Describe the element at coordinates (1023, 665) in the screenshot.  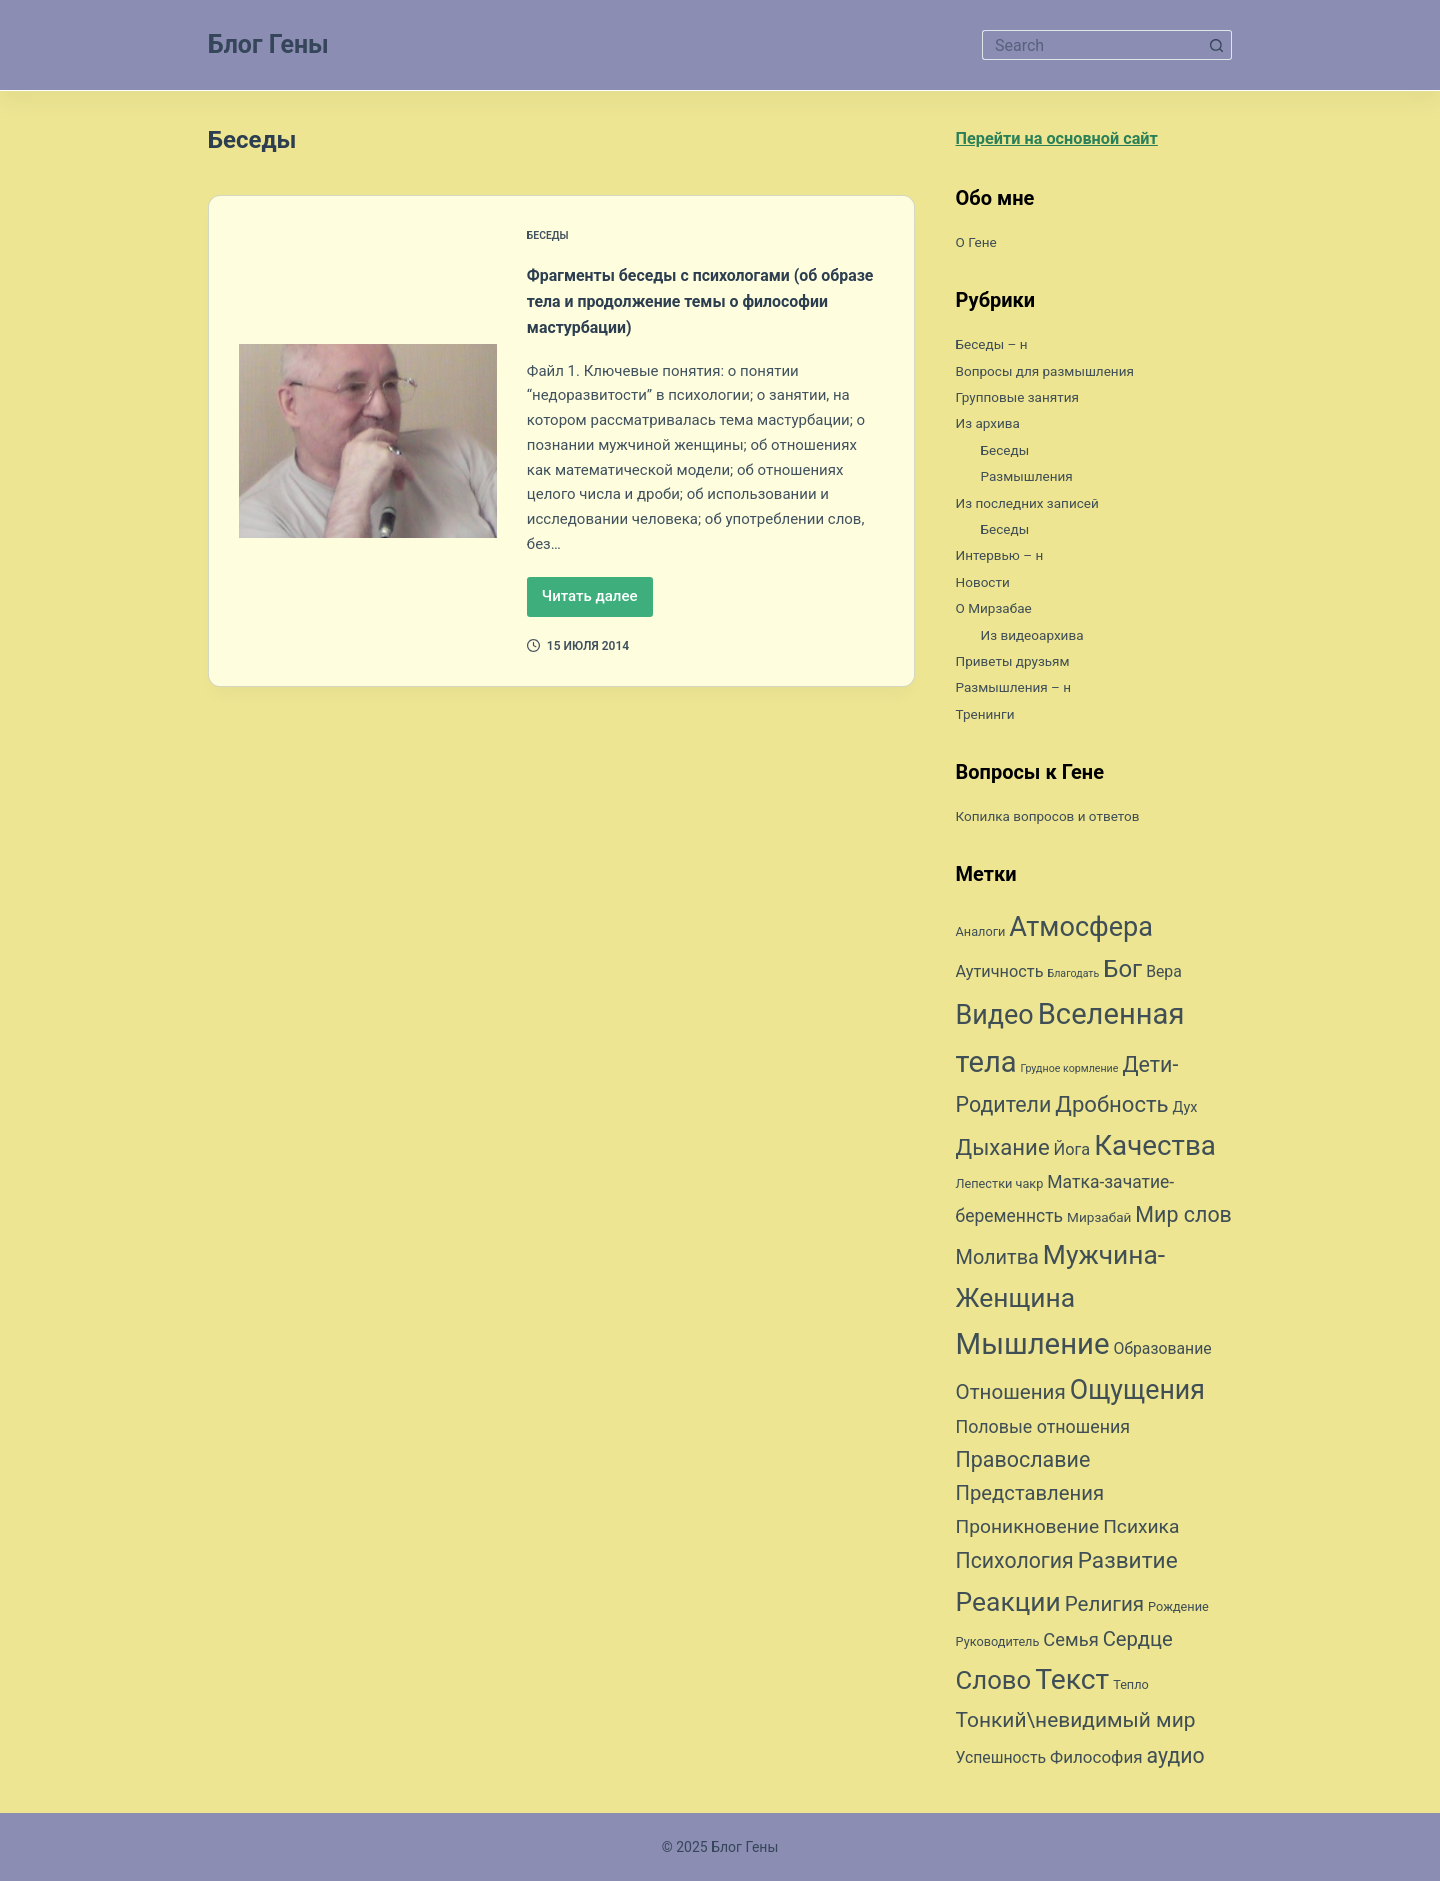
I see `Приветы друзьям` at that location.